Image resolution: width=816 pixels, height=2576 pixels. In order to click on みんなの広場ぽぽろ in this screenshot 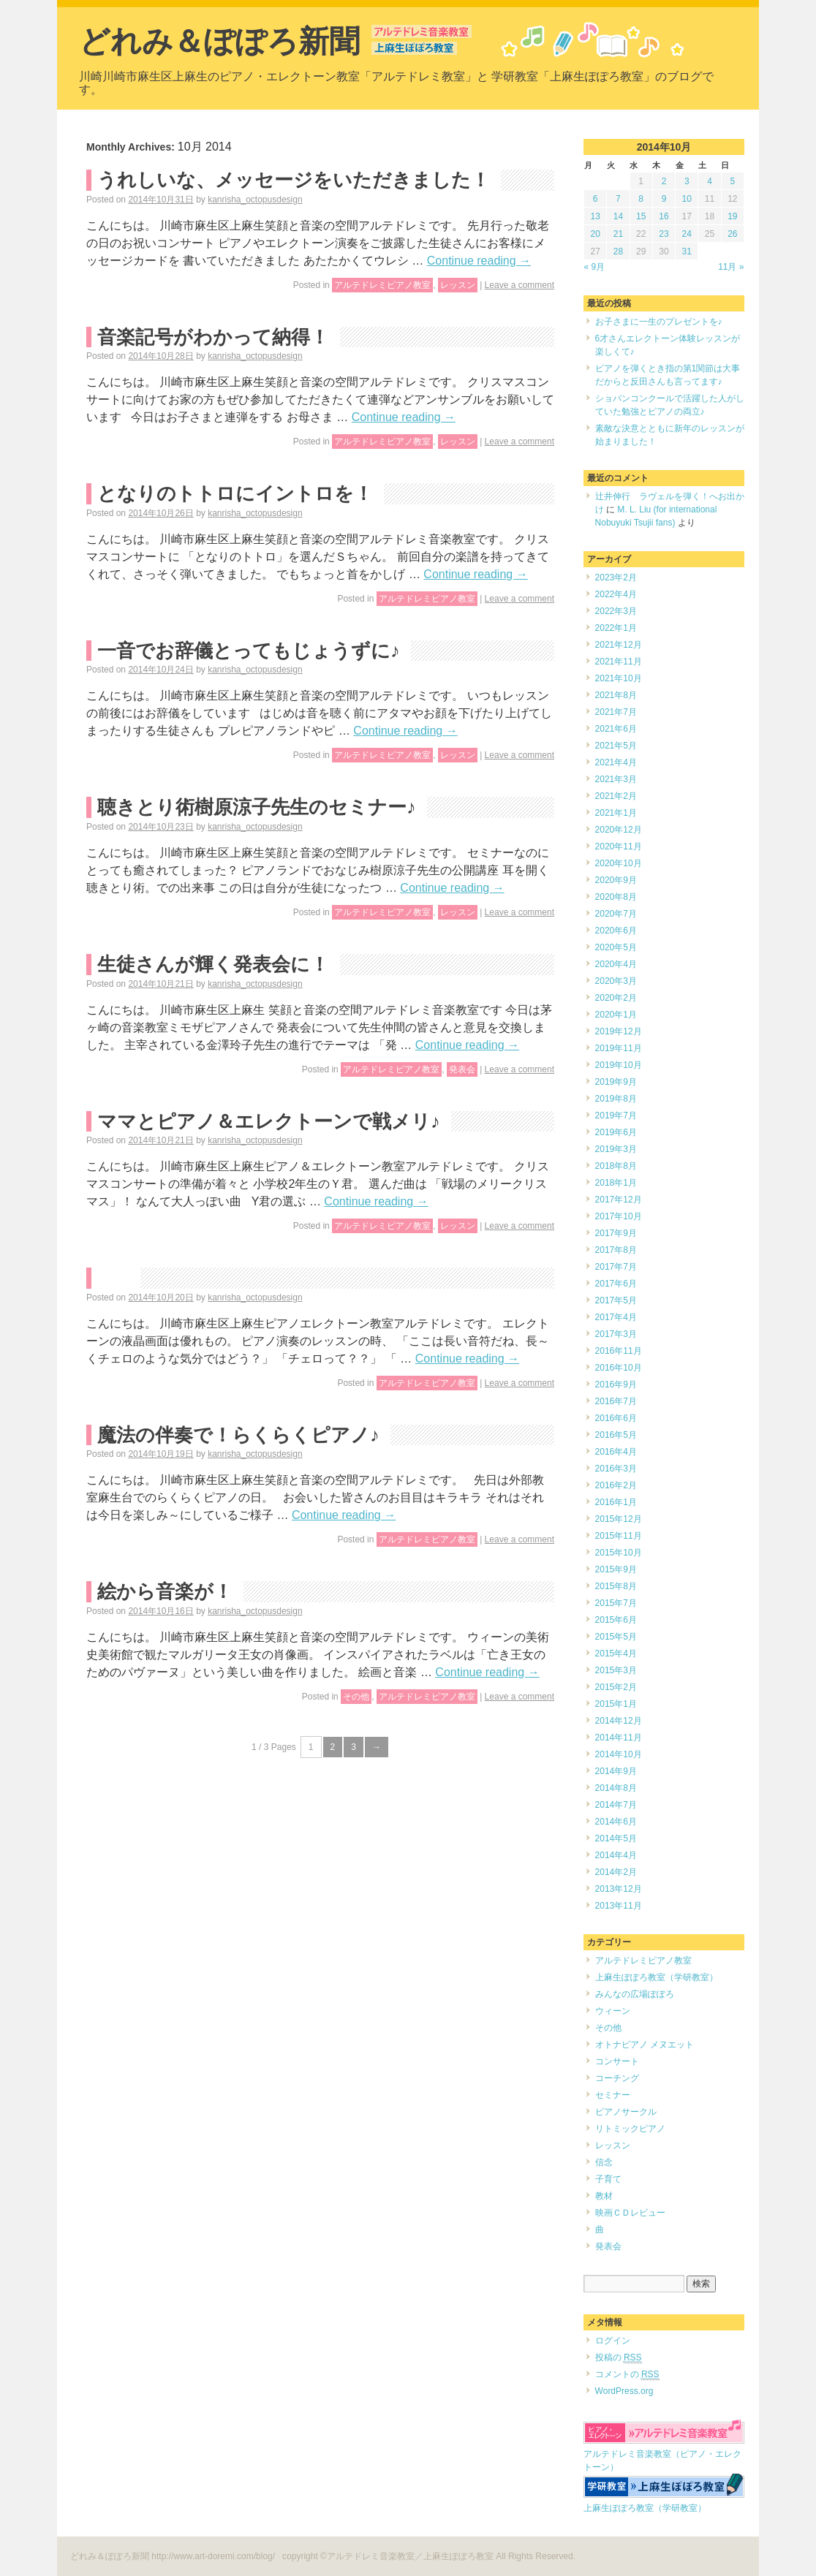, I will do `click(634, 1994)`.